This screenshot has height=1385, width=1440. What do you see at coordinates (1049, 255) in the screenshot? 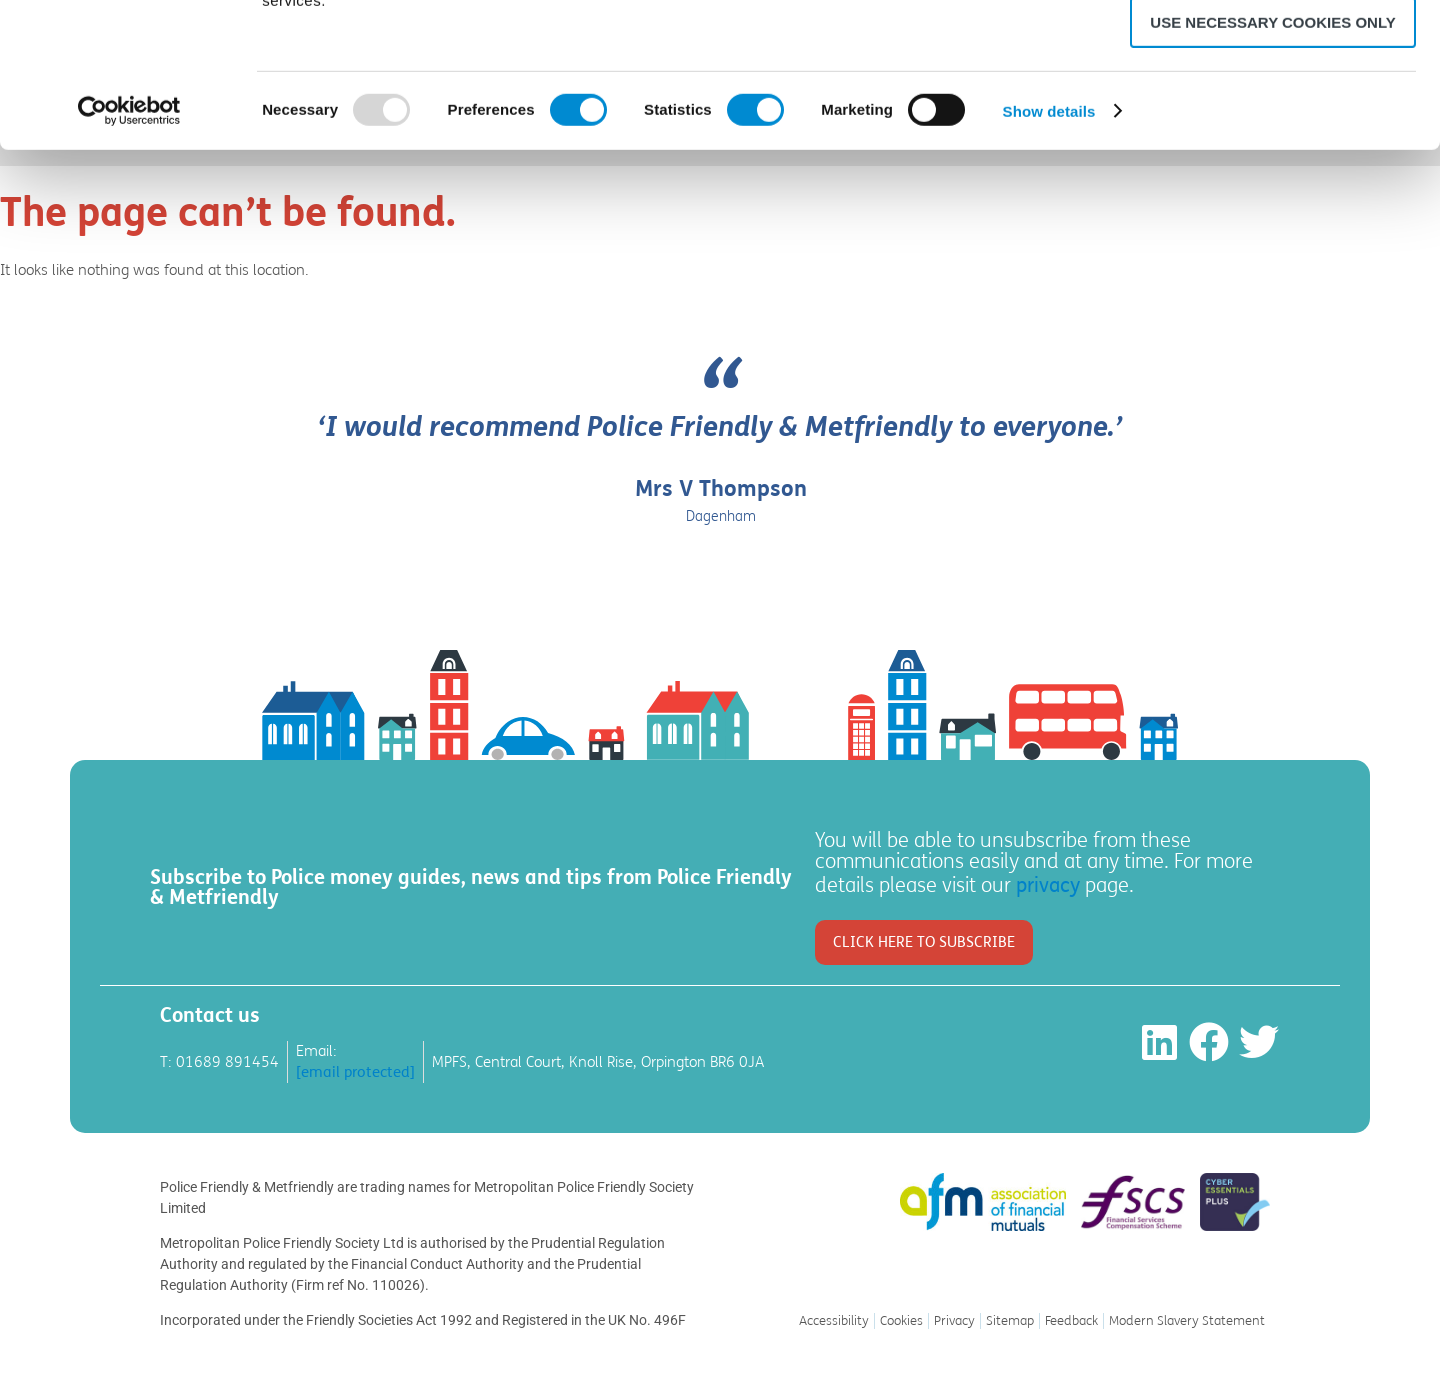
I see `Show details` at bounding box center [1049, 255].